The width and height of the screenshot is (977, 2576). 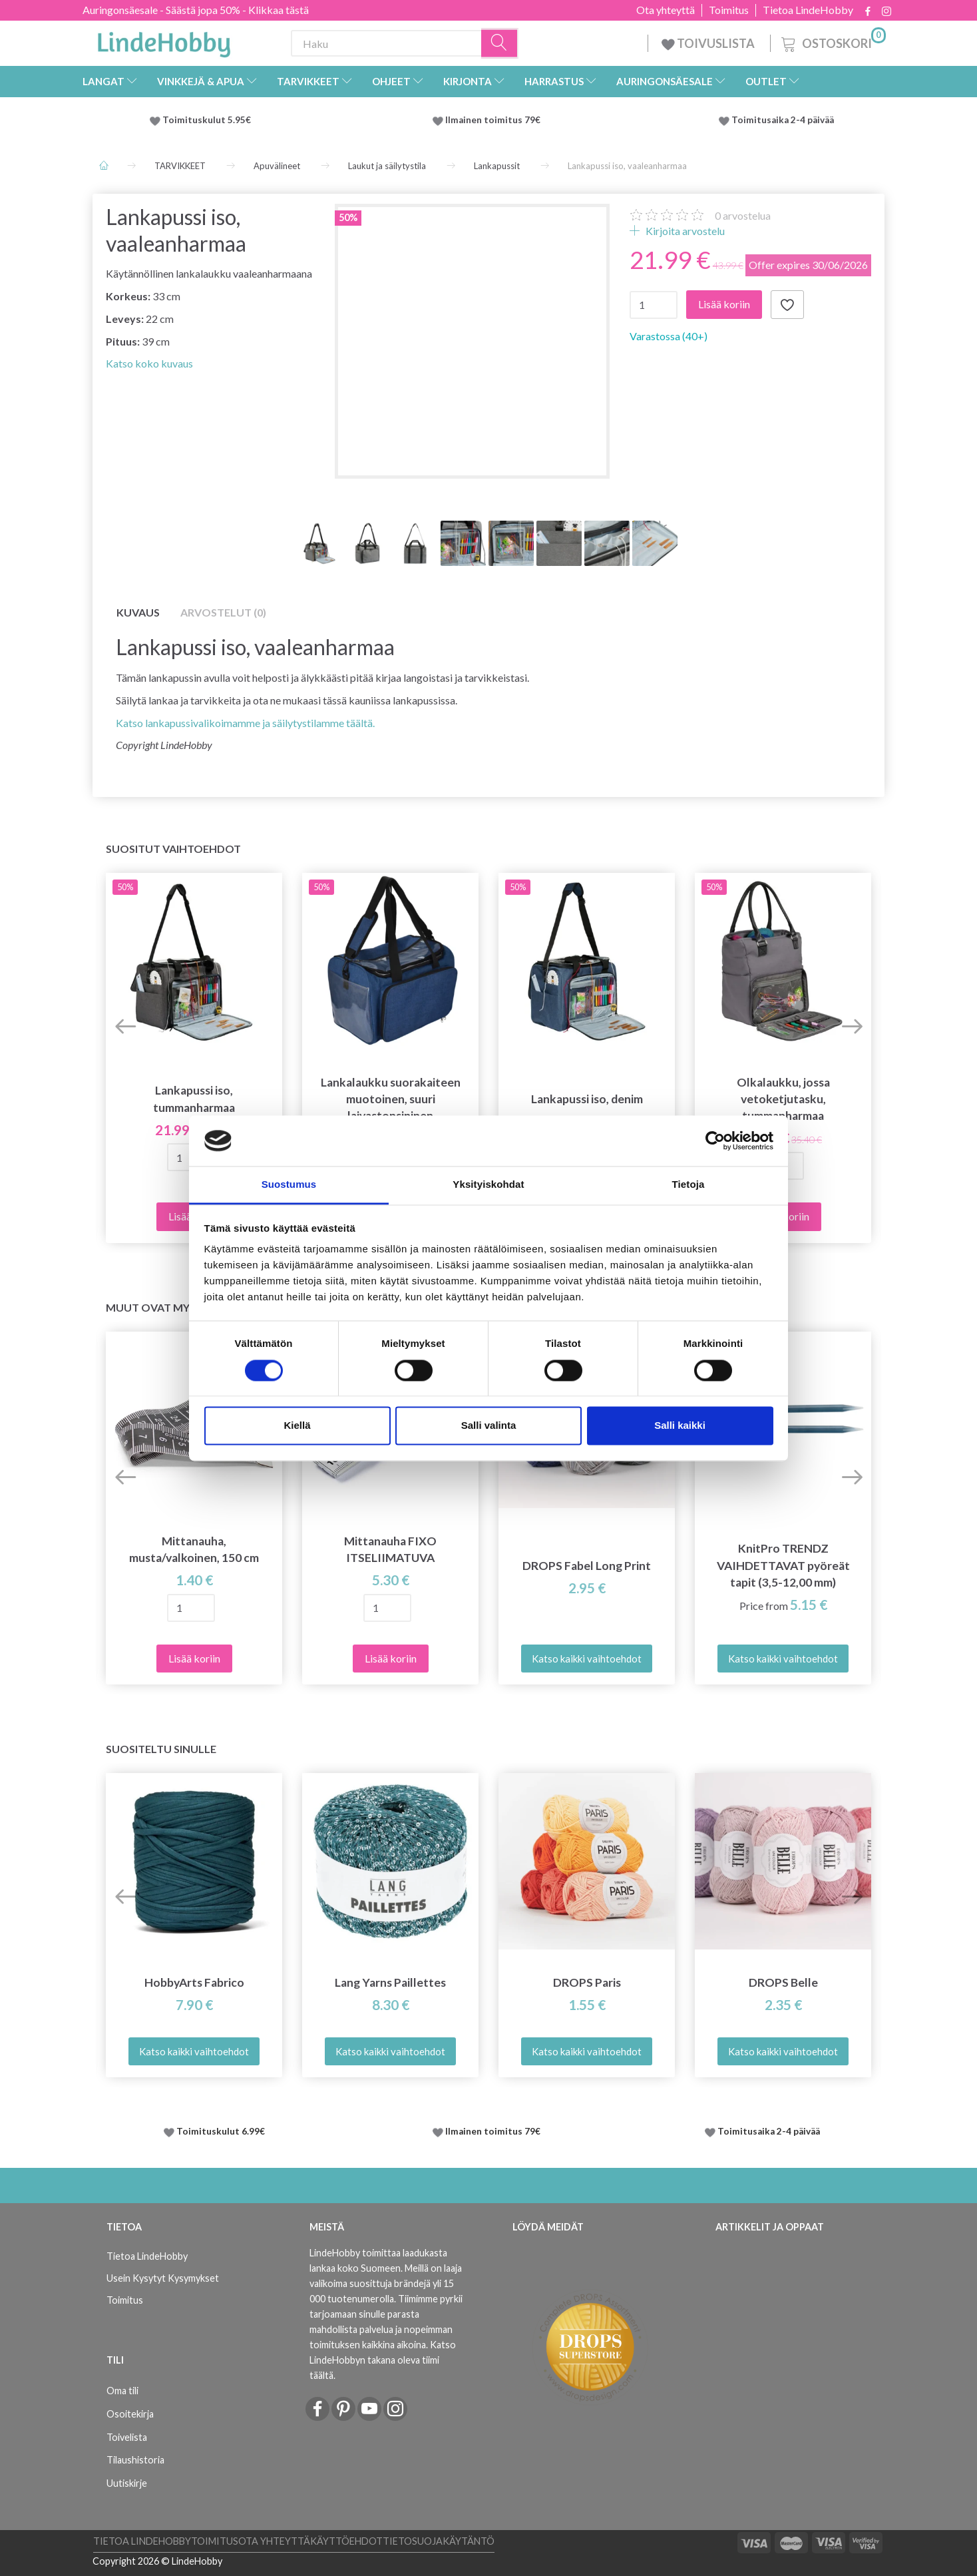 What do you see at coordinates (245, 722) in the screenshot?
I see `Katso lankapussivalikoimamme ja säilytystilamme täältä.` at bounding box center [245, 722].